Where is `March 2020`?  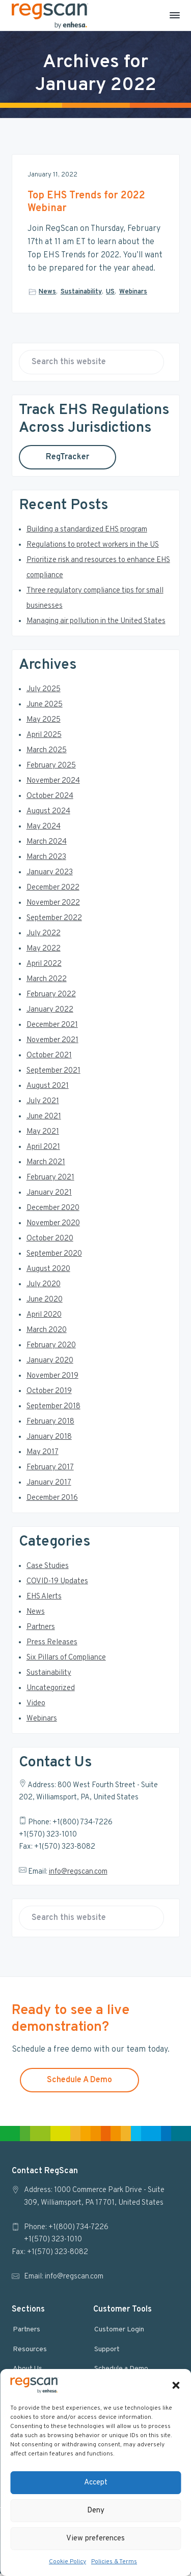
March 2020 is located at coordinates (46, 1333).